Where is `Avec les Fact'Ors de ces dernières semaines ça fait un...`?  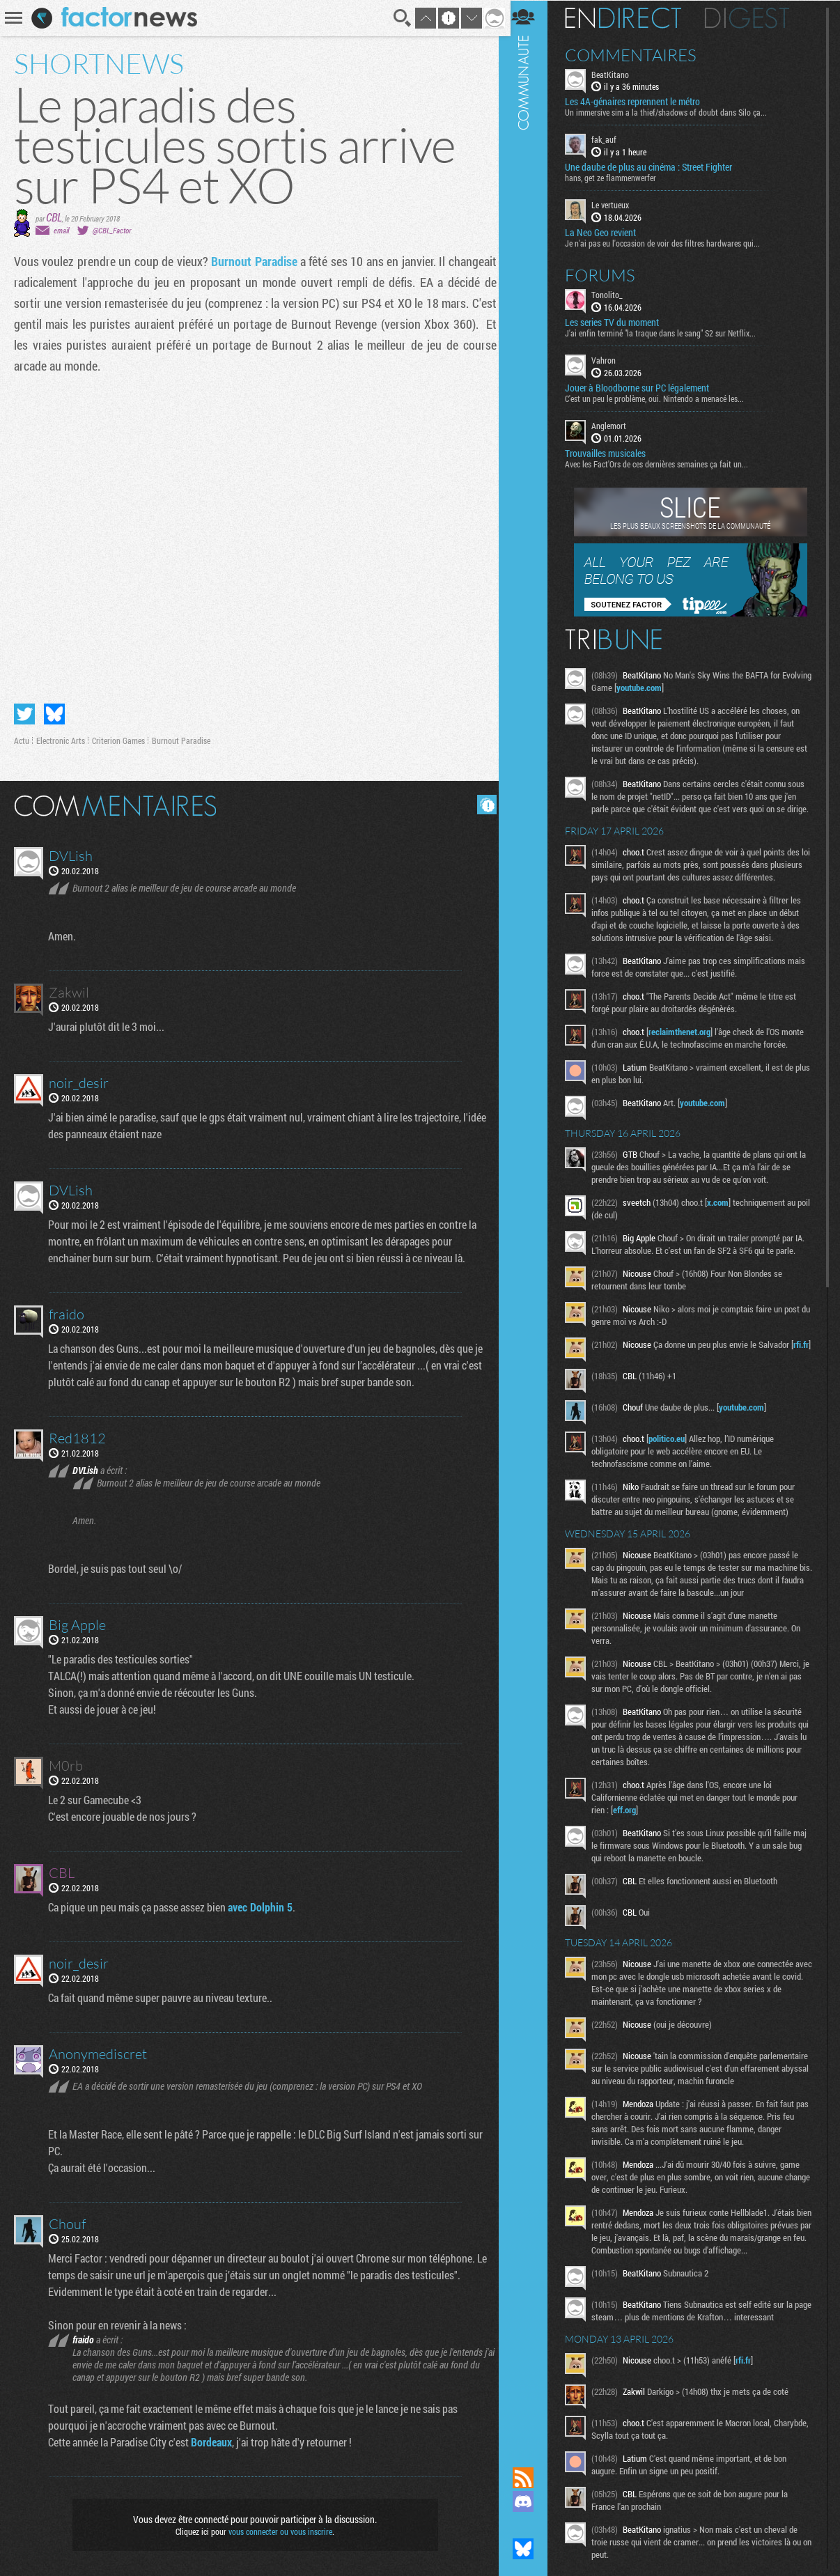 Avec les Fact'Ors de ces dernières semaines ça fait un... is located at coordinates (663, 463).